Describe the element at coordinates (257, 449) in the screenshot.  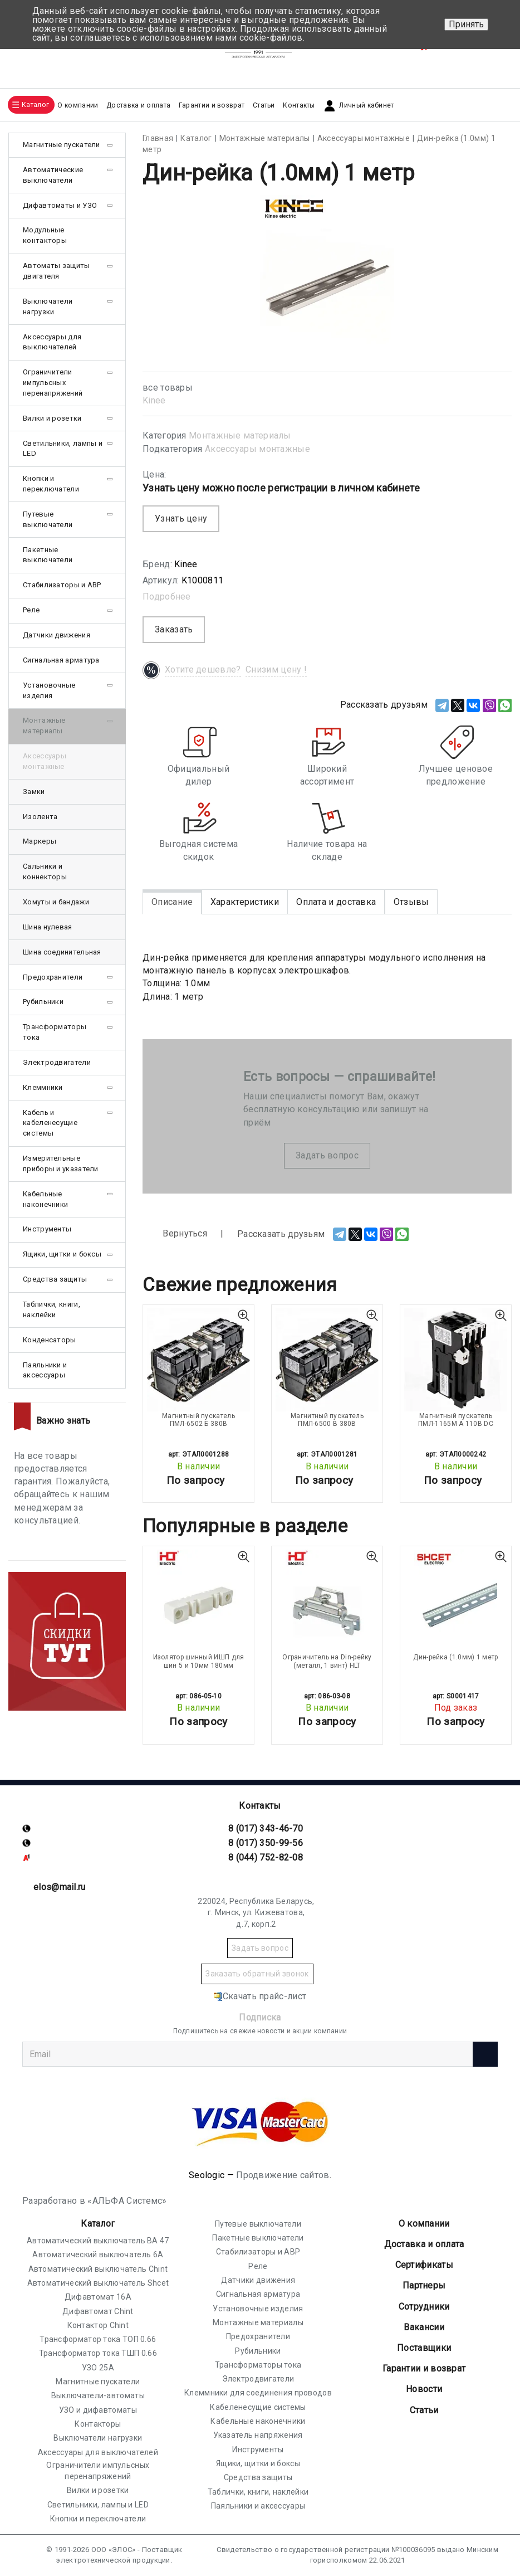
I see `Аксессуары монтажные` at that location.